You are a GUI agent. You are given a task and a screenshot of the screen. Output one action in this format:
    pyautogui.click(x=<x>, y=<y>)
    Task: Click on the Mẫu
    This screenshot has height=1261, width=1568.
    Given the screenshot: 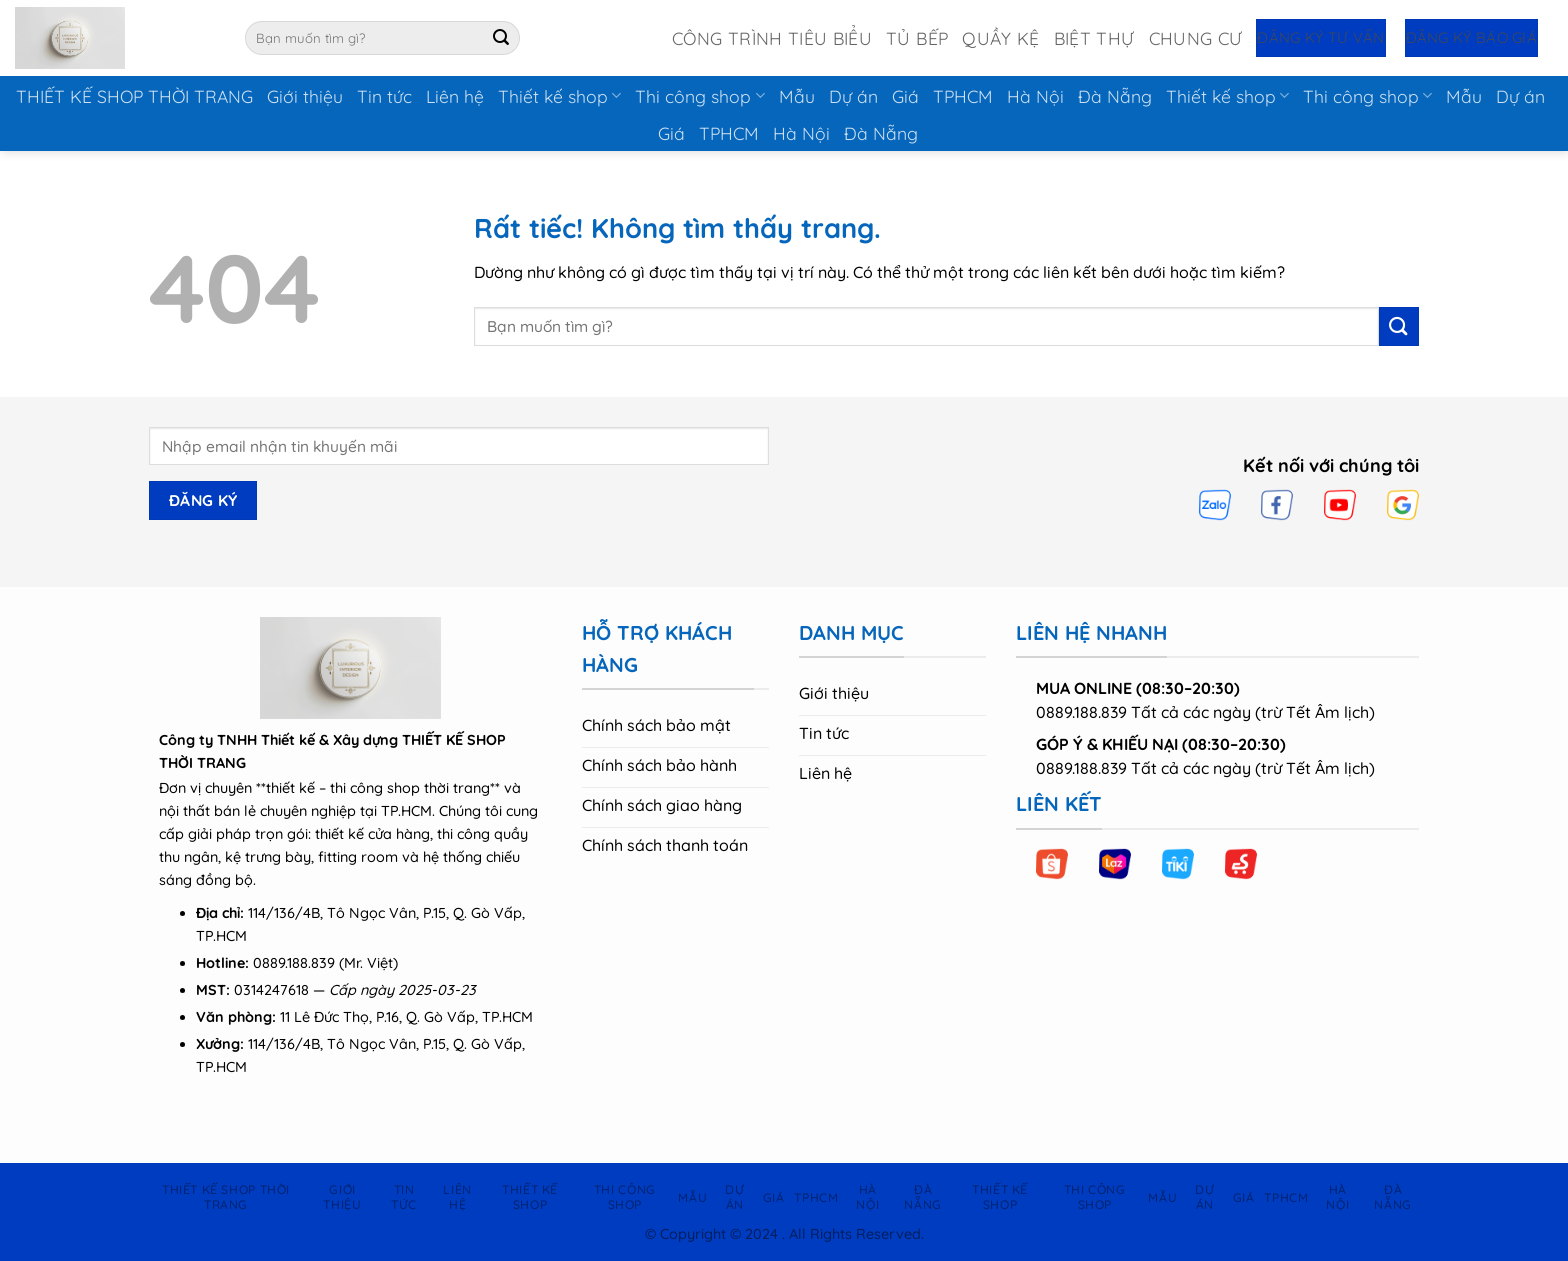 What is the action you would take?
    pyautogui.click(x=797, y=96)
    